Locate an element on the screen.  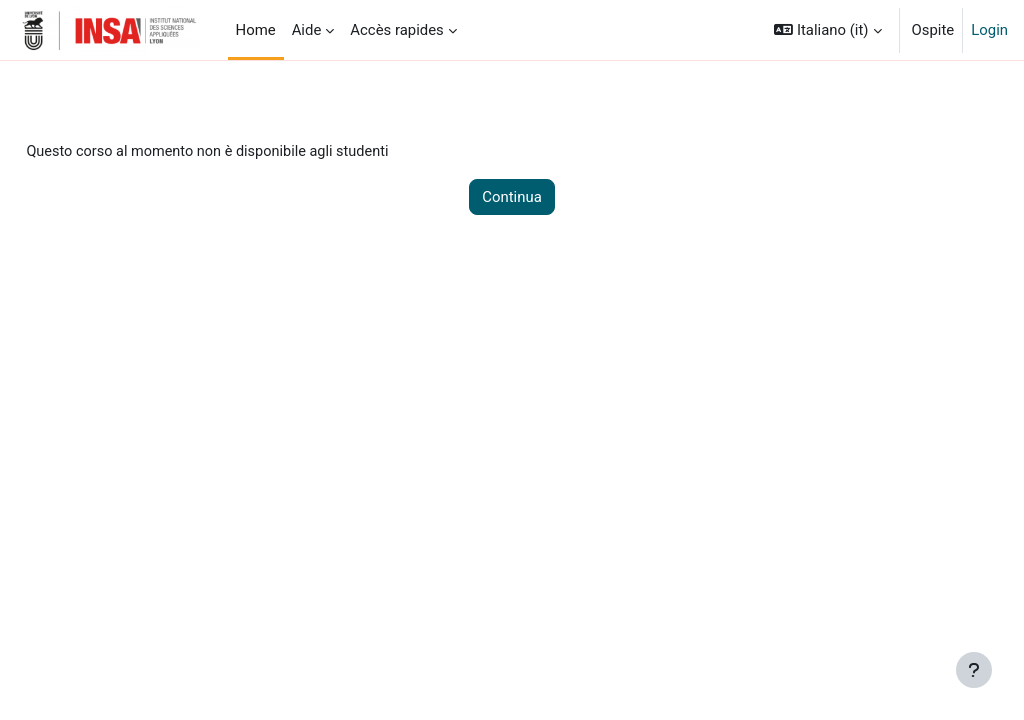
[button] is located at coordinates (827, 30).